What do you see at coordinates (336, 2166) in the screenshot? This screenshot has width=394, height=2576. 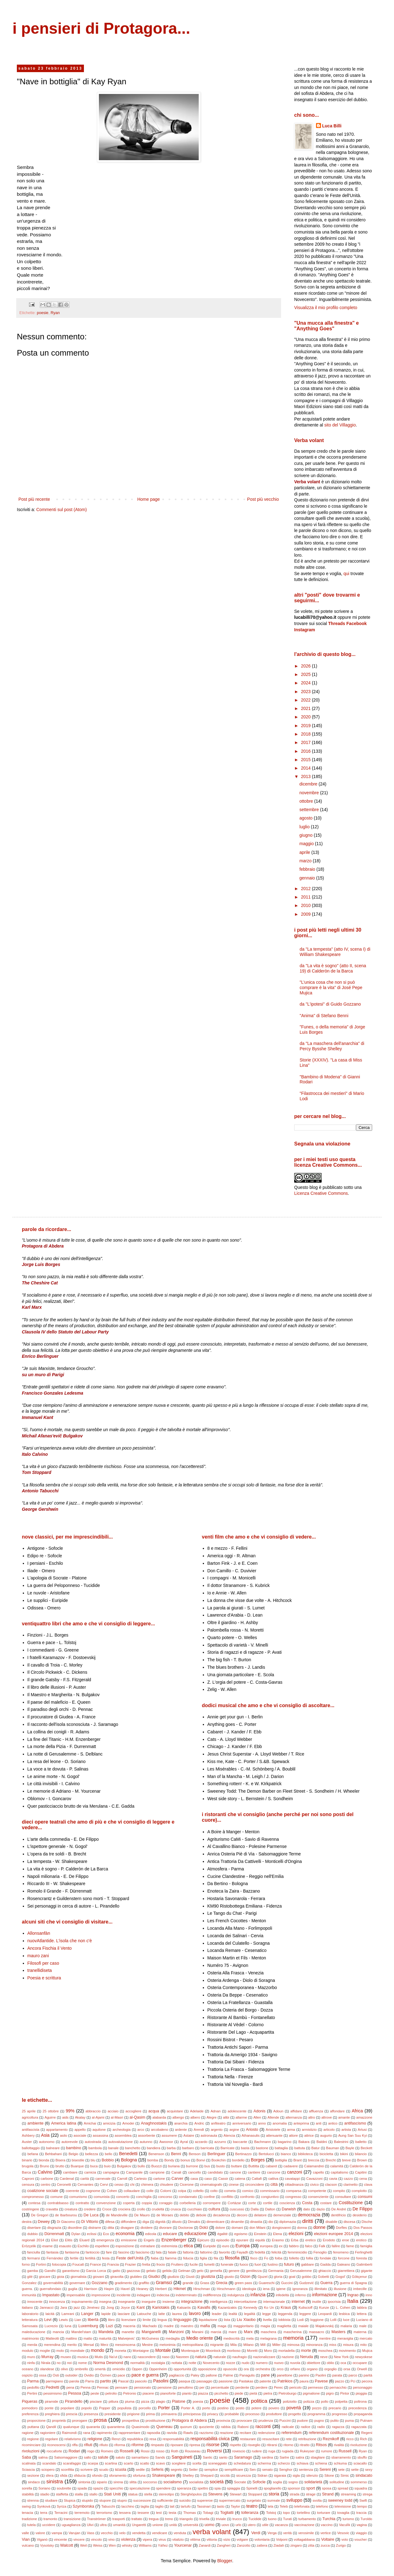 I see `calamità` at bounding box center [336, 2166].